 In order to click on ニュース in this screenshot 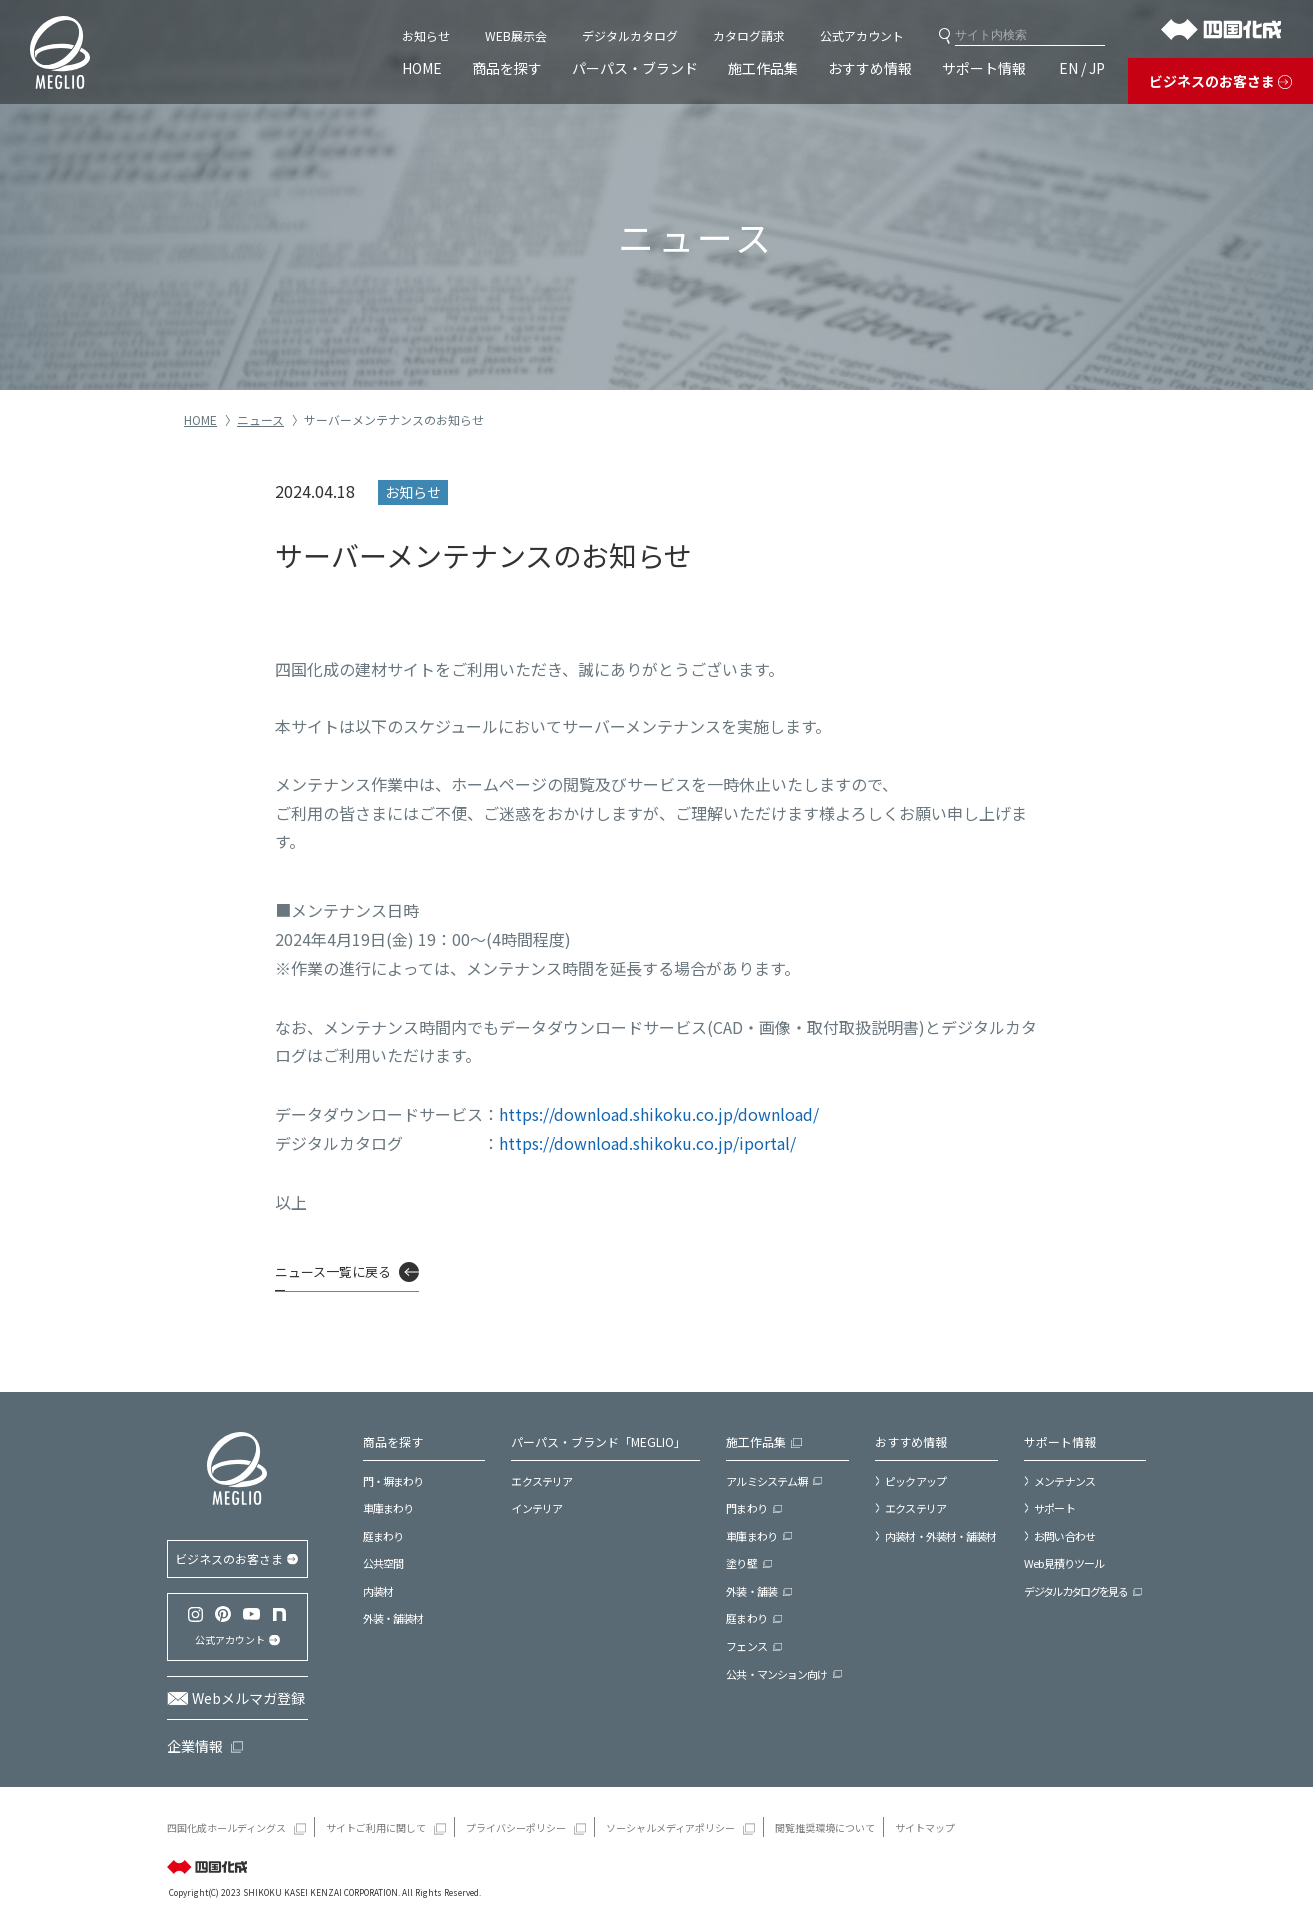, I will do `click(260, 419)`.